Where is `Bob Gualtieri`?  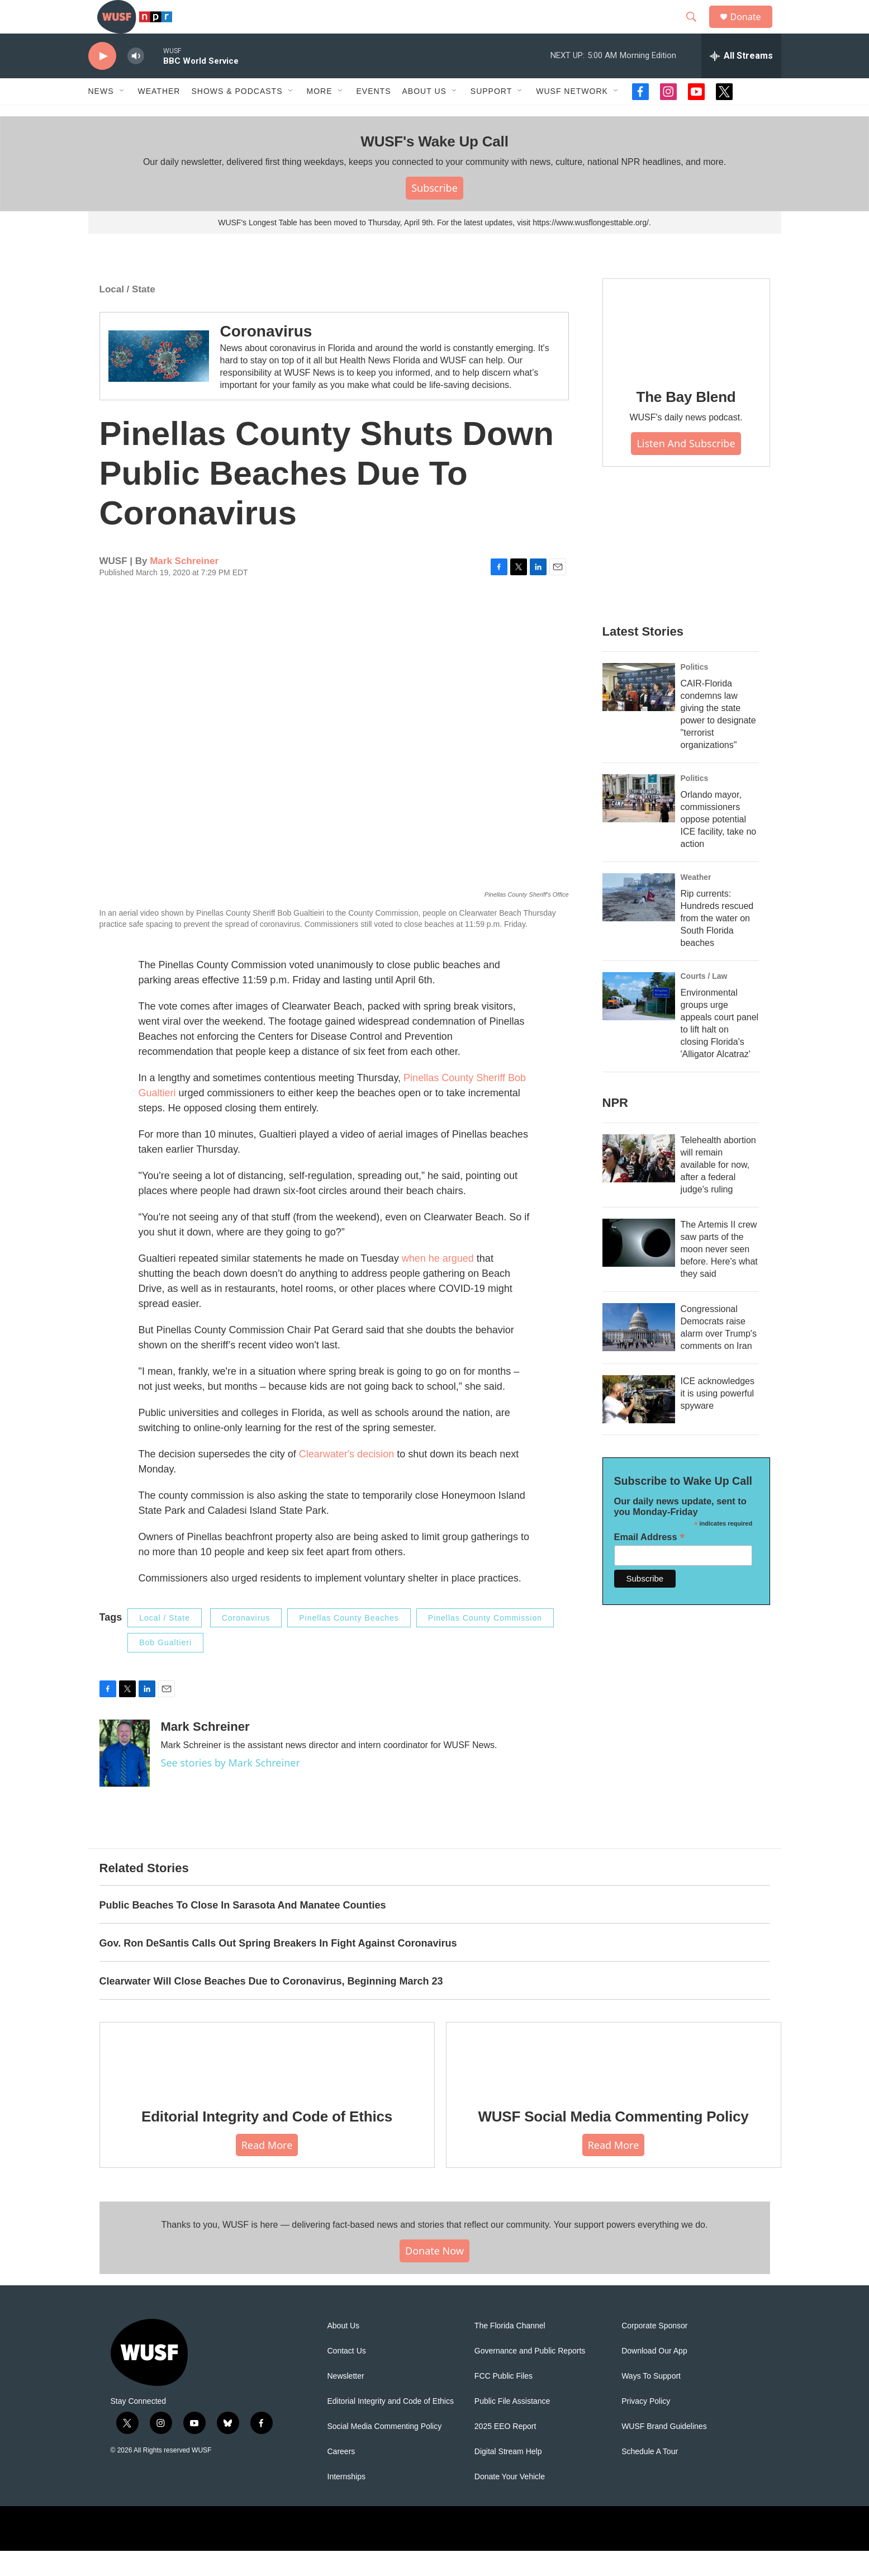
Bob Gualtieri is located at coordinates (165, 1667).